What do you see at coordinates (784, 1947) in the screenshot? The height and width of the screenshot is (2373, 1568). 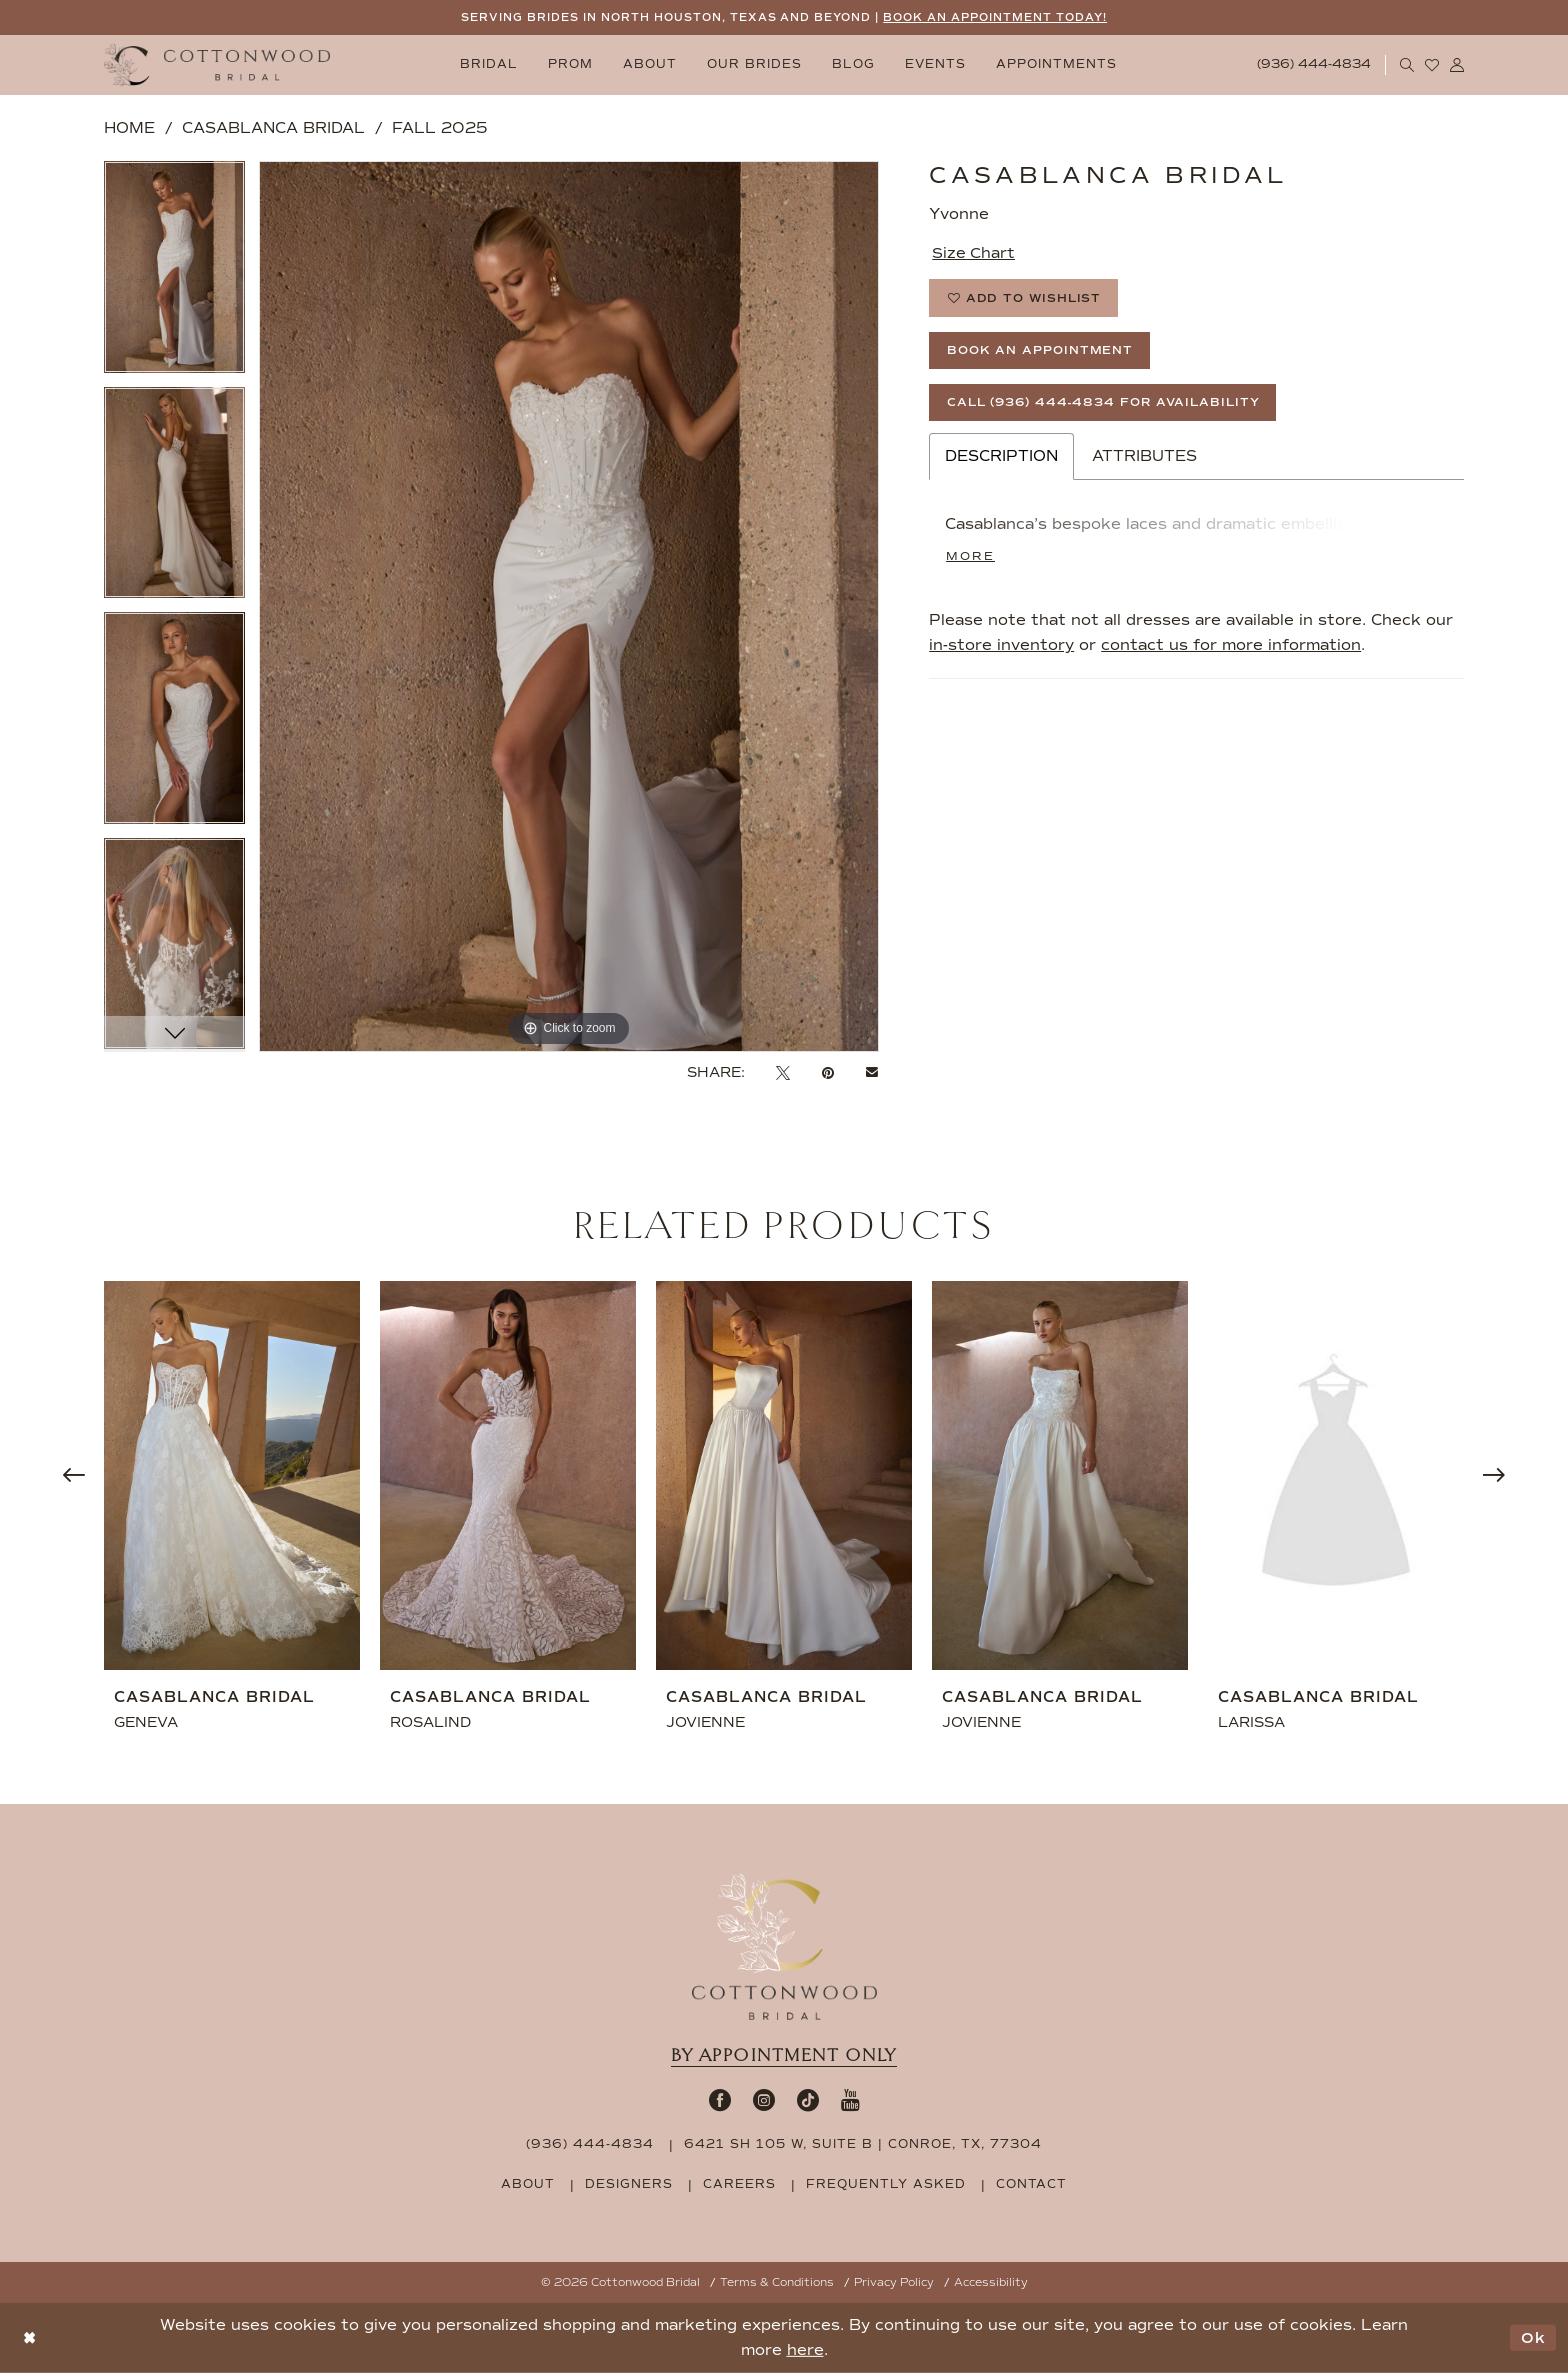 I see `[Cottonwood Bridal Footer Logo]` at bounding box center [784, 1947].